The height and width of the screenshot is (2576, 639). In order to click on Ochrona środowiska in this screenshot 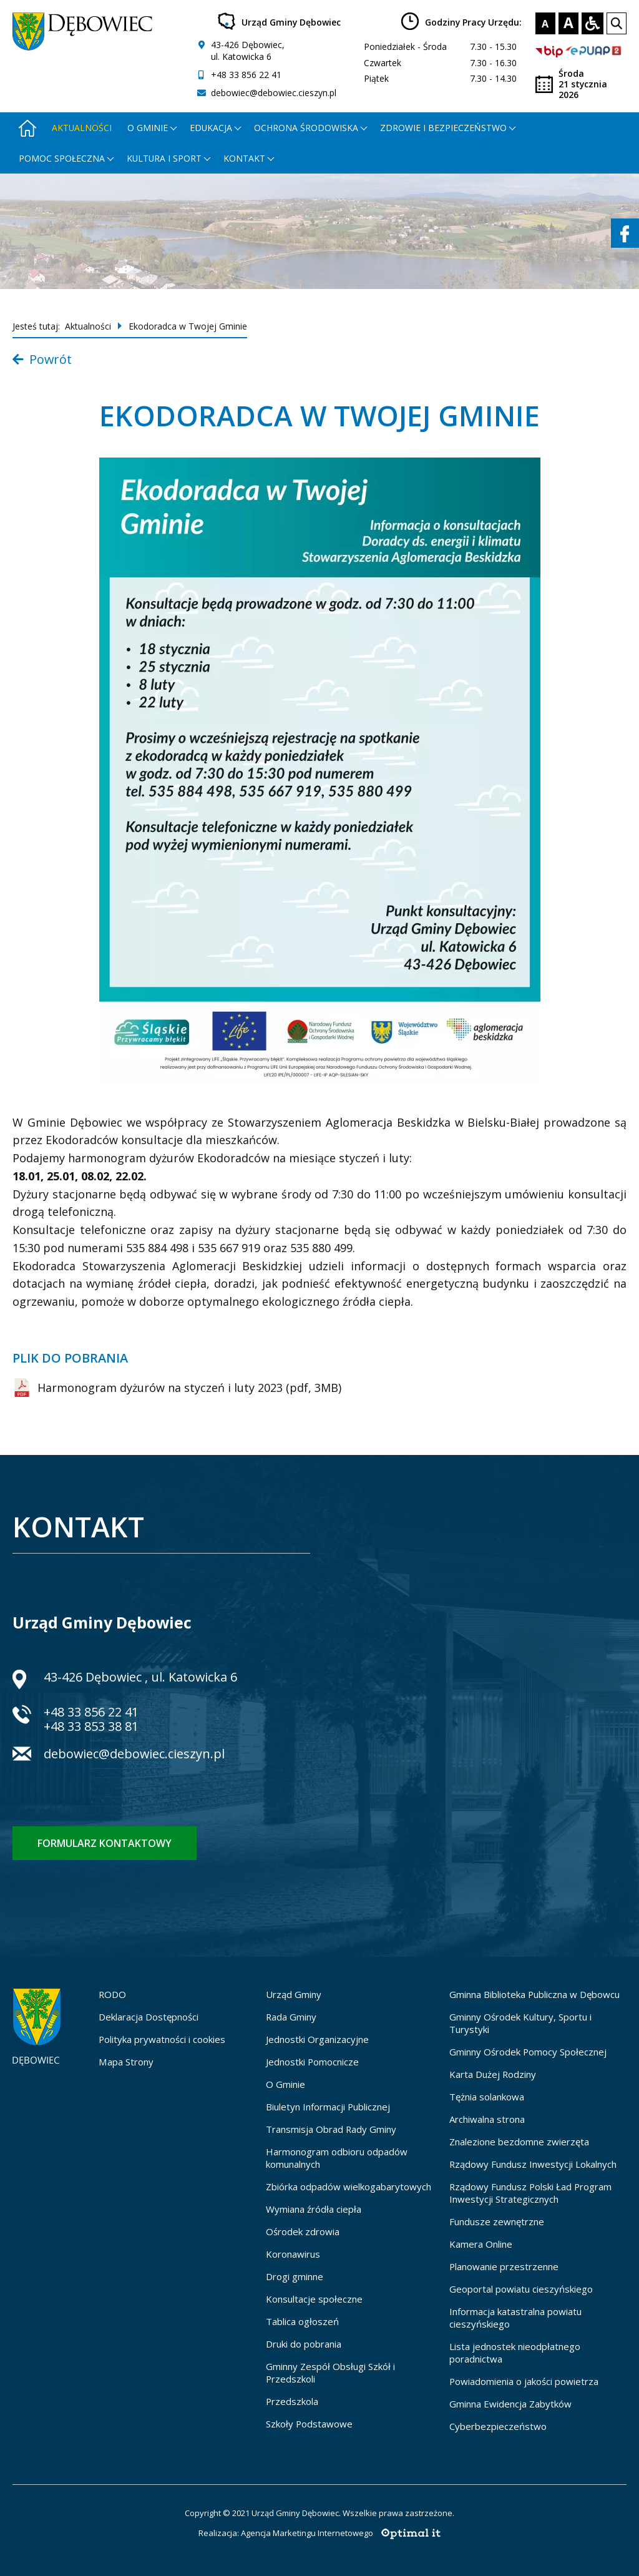, I will do `click(306, 128)`.